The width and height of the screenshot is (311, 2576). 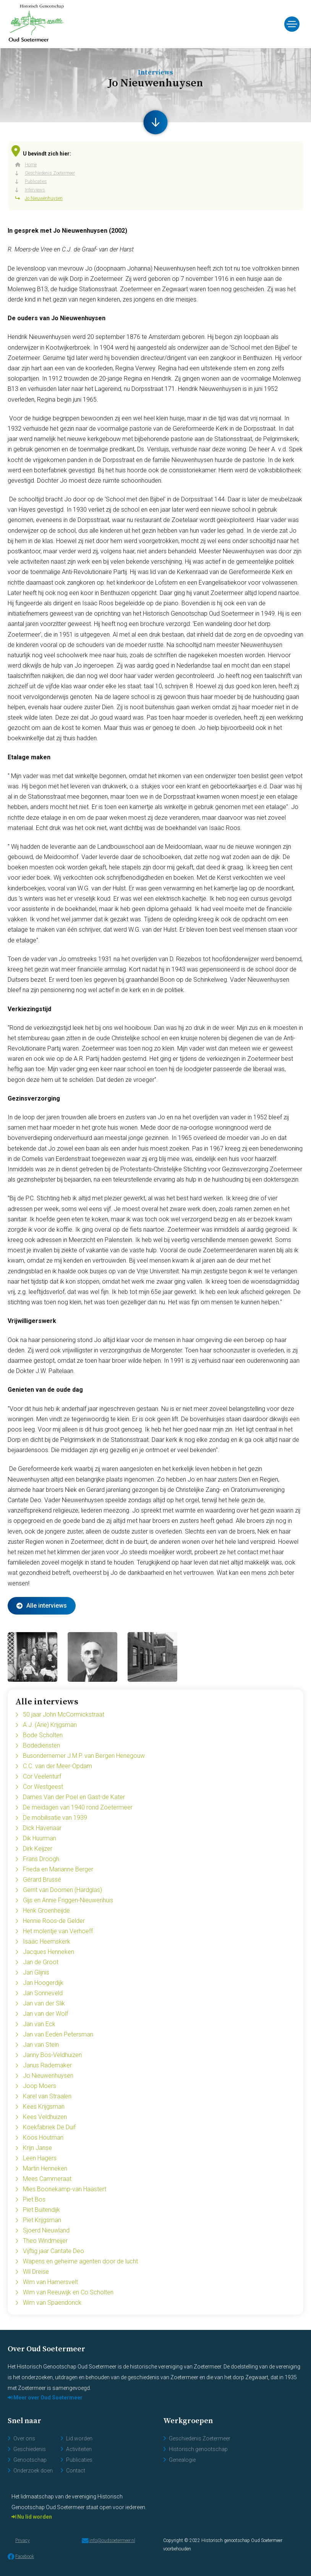 I want to click on Joop Moers, so click(x=39, y=2086).